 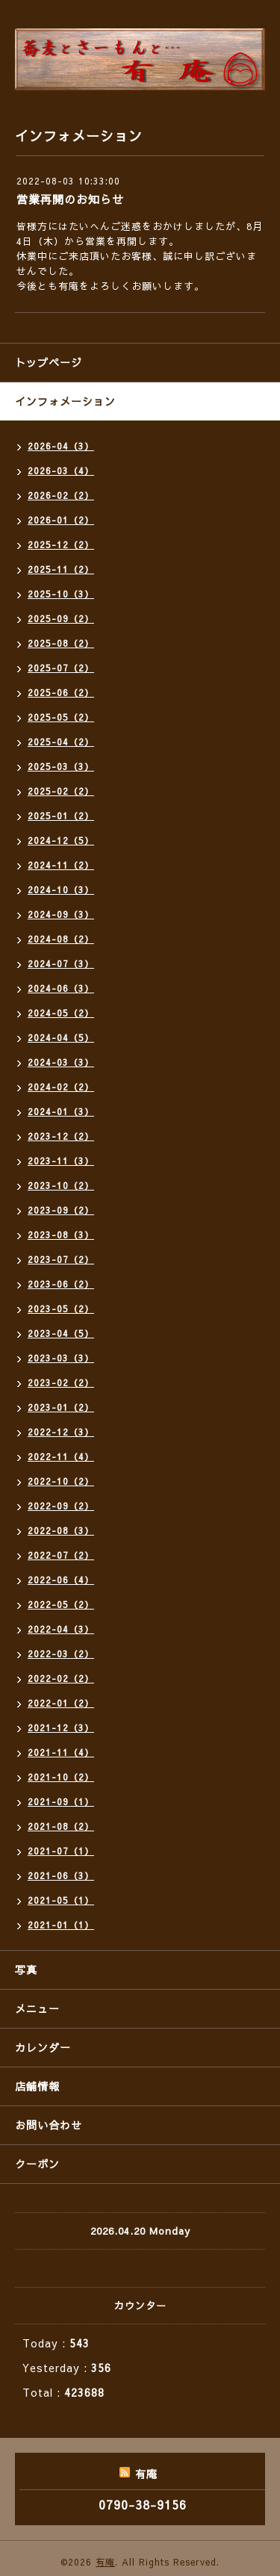 What do you see at coordinates (105, 2562) in the screenshot?
I see `有庵` at bounding box center [105, 2562].